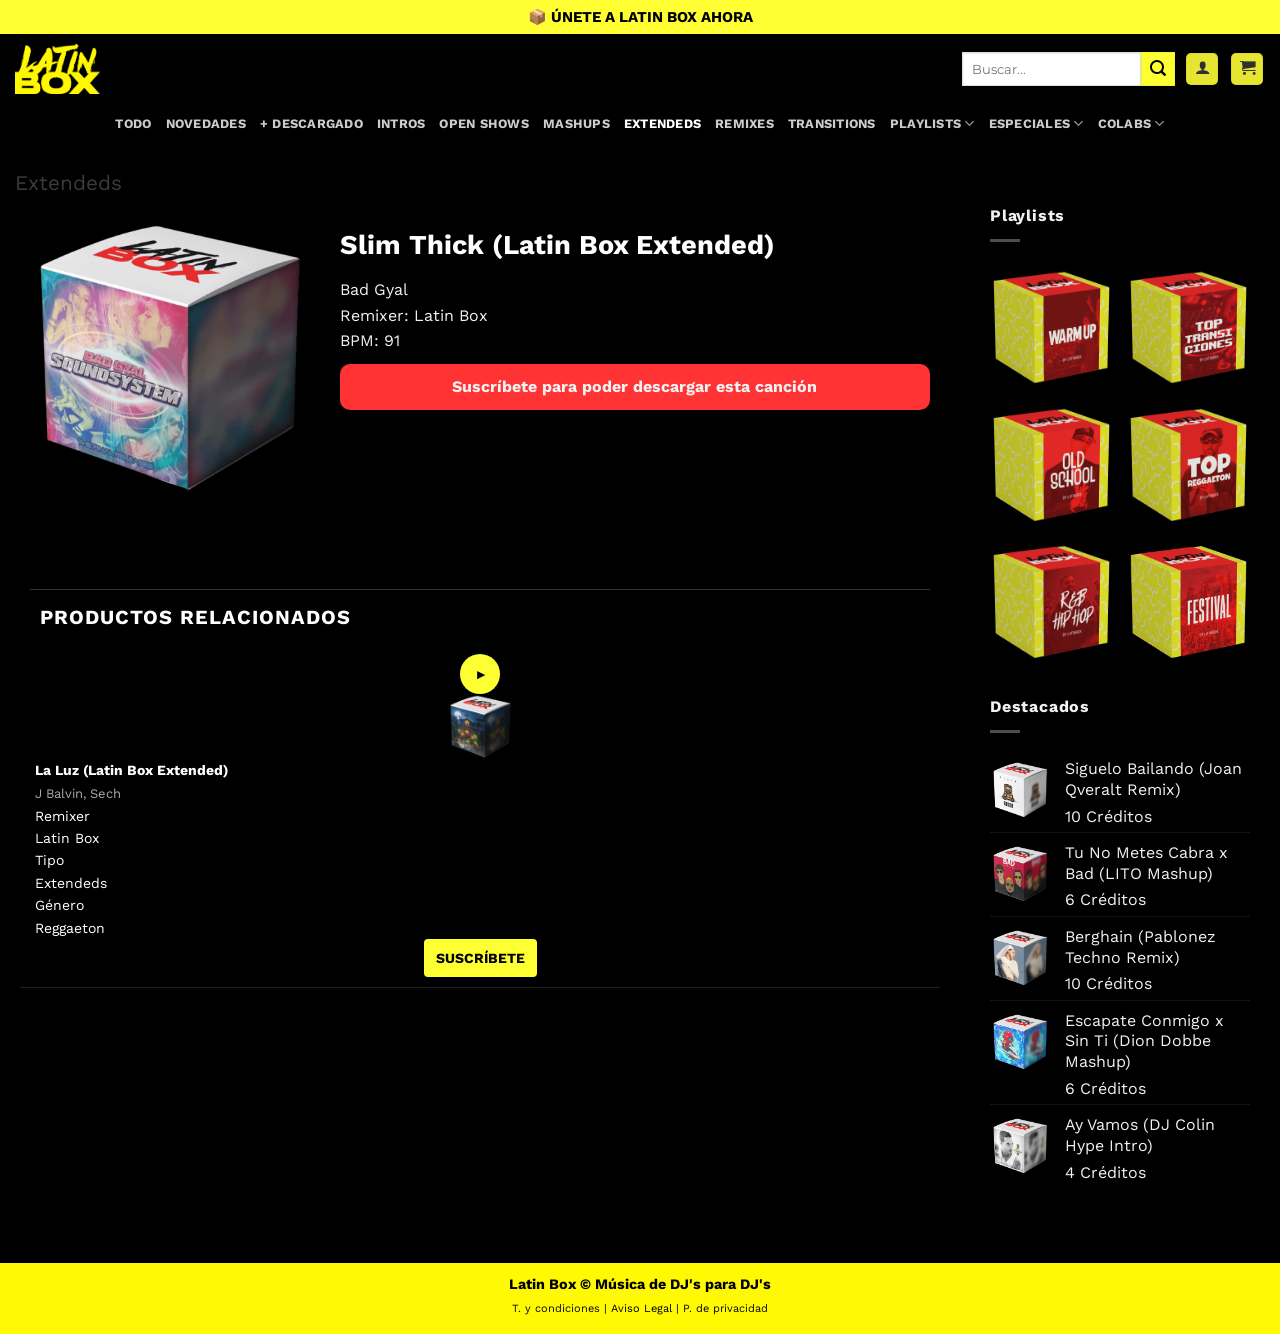  What do you see at coordinates (725, 1308) in the screenshot?
I see `P. de privacidad` at bounding box center [725, 1308].